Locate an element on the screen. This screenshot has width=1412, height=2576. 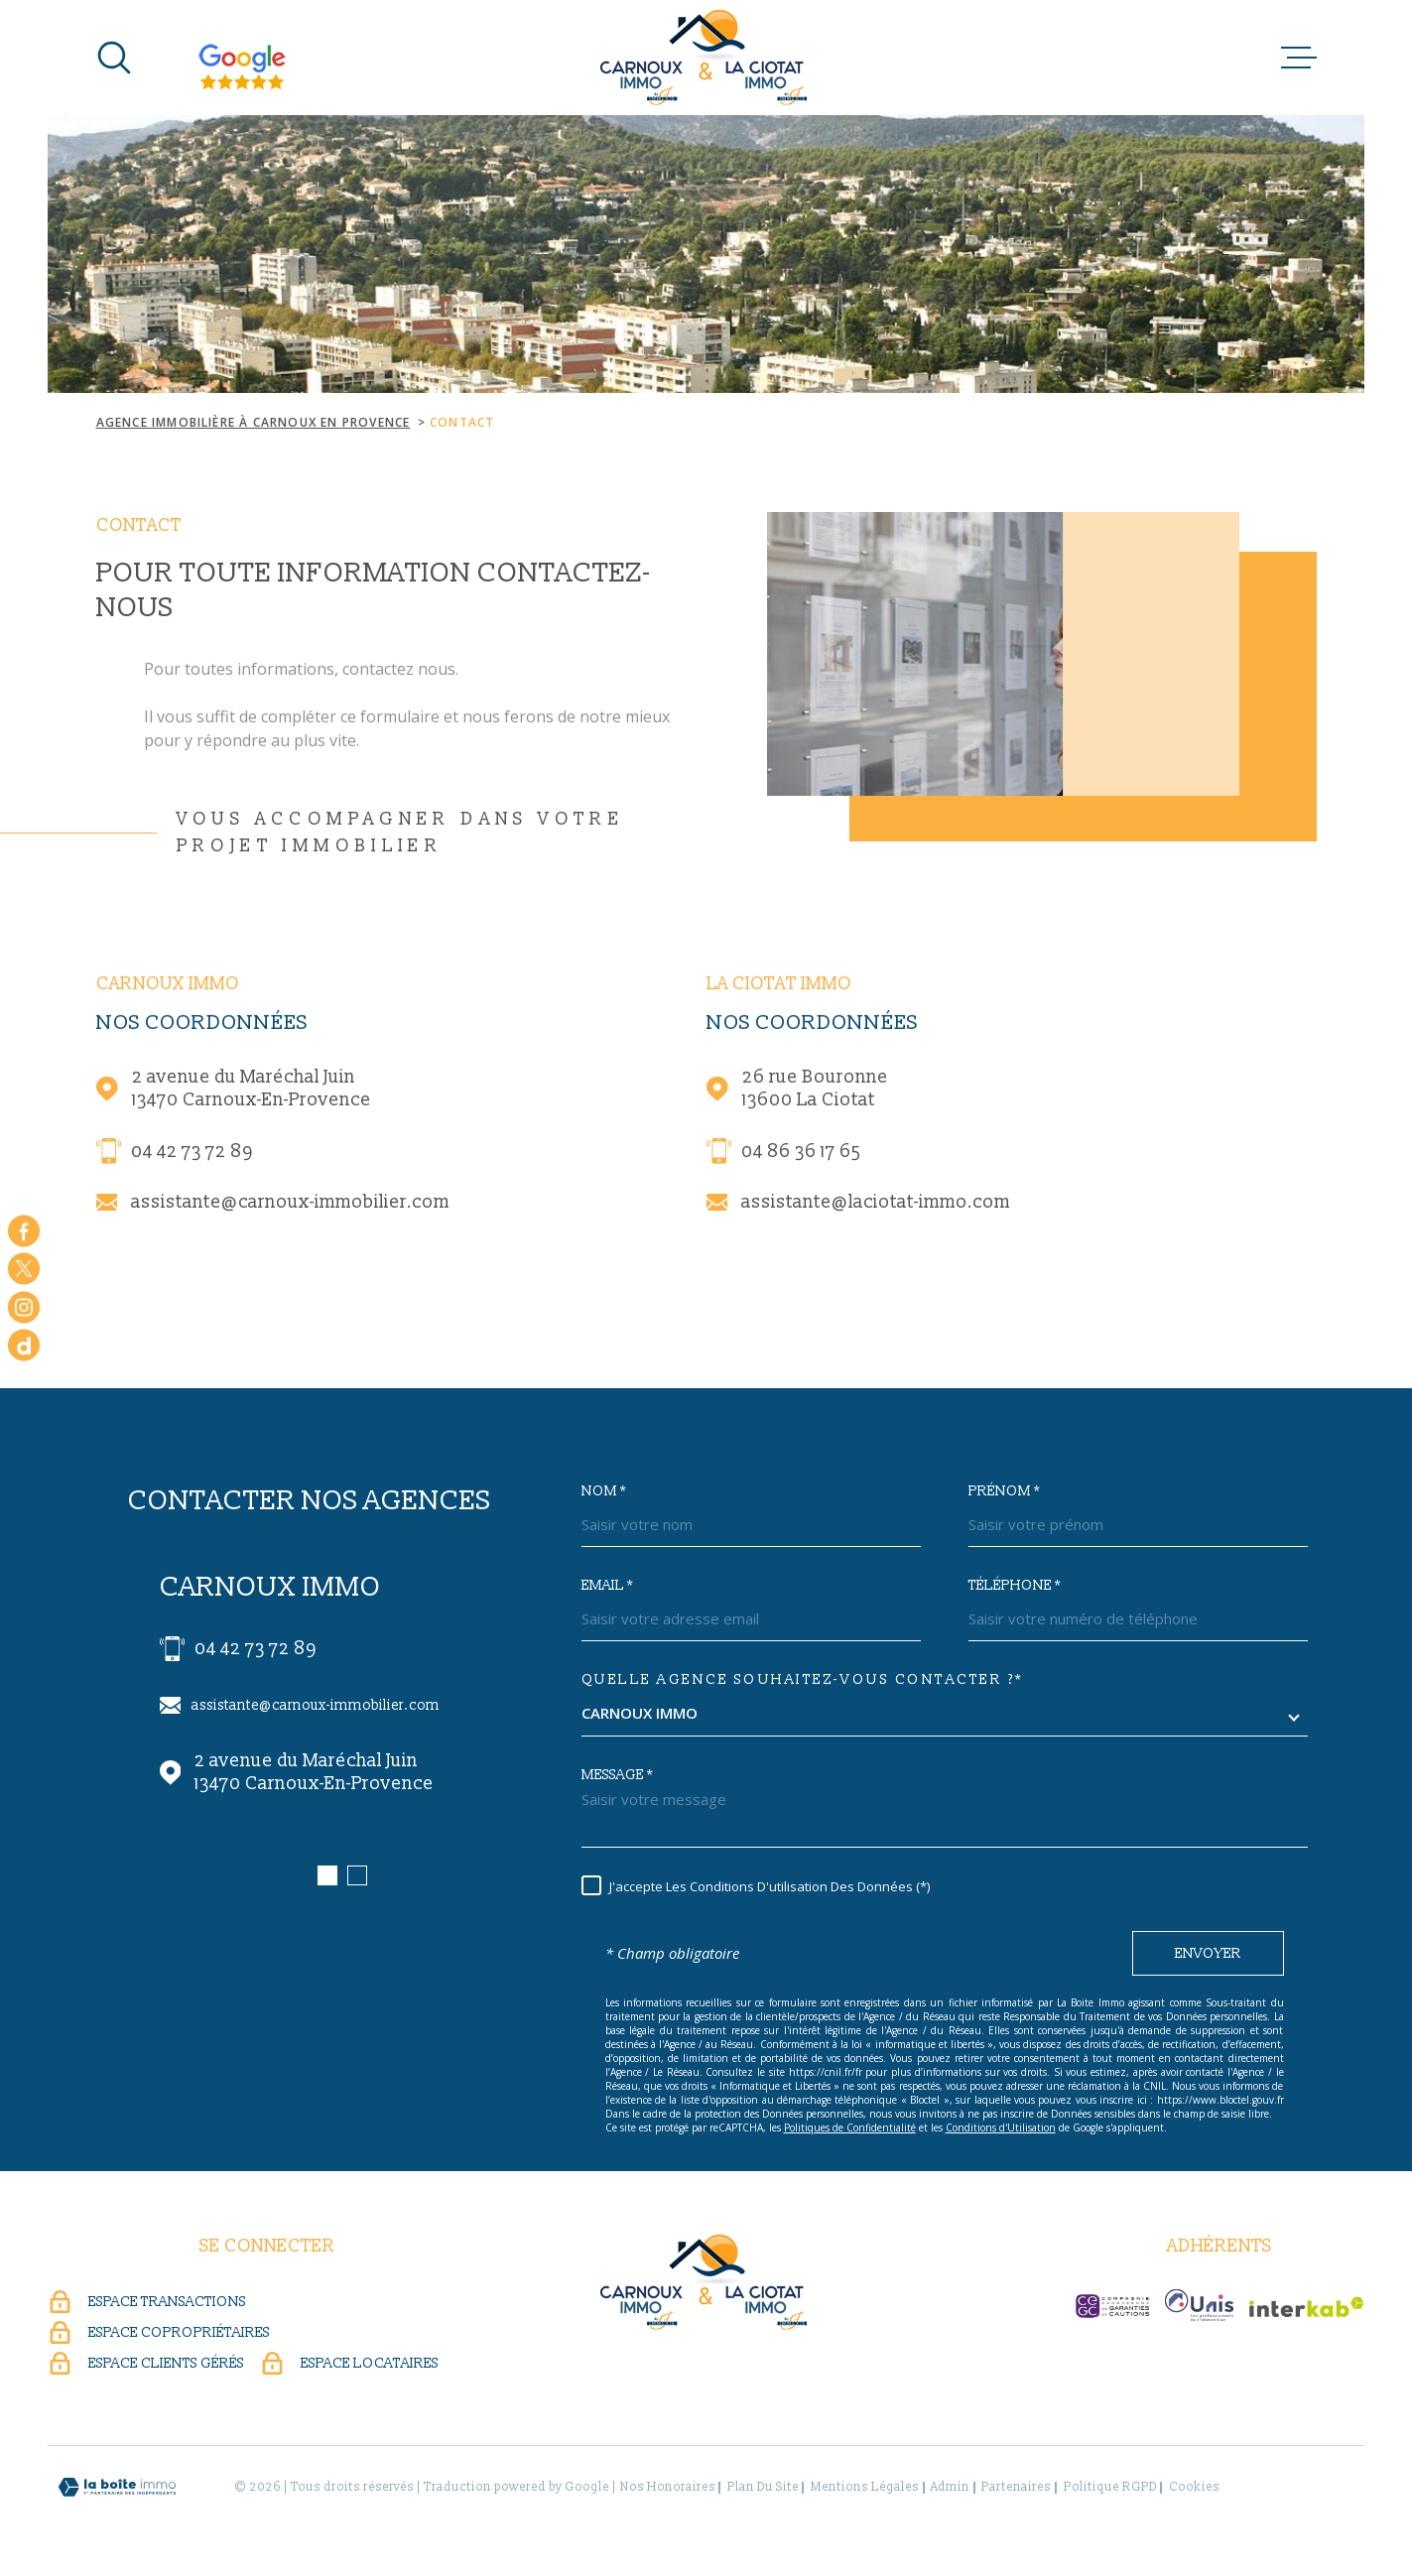
Conditions d'Utilisation is located at coordinates (1001, 2127).